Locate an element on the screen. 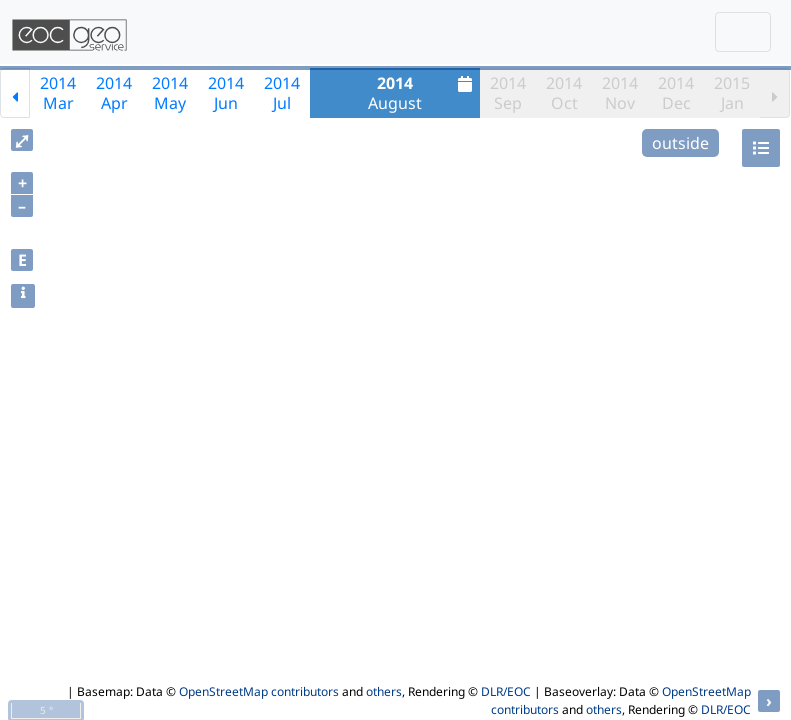  2014Dec is located at coordinates (676, 93).